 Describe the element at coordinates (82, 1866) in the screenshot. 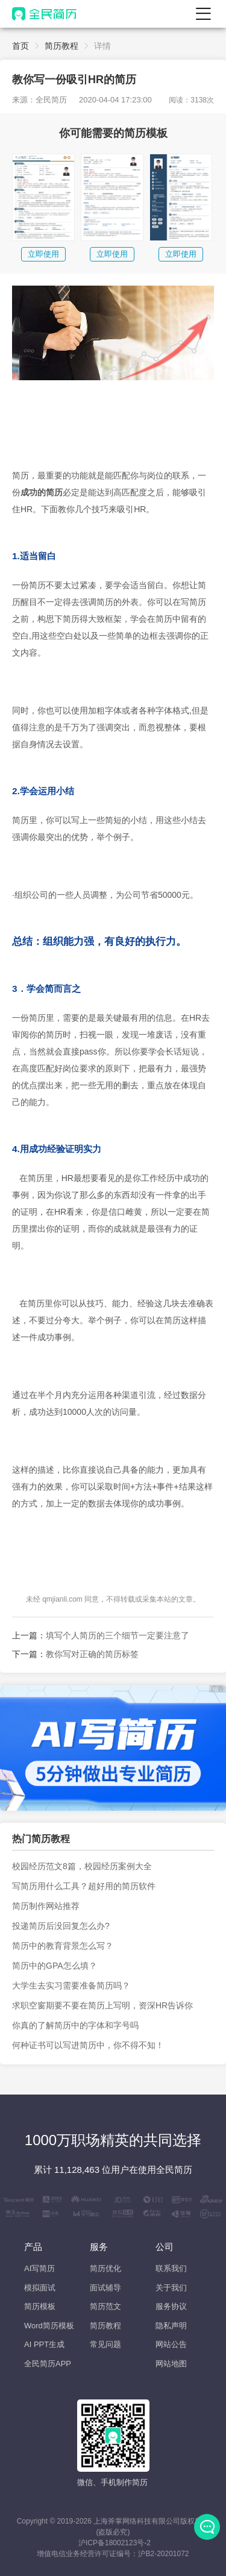

I see `校园经历范文8篇，校园经历案例大全` at that location.